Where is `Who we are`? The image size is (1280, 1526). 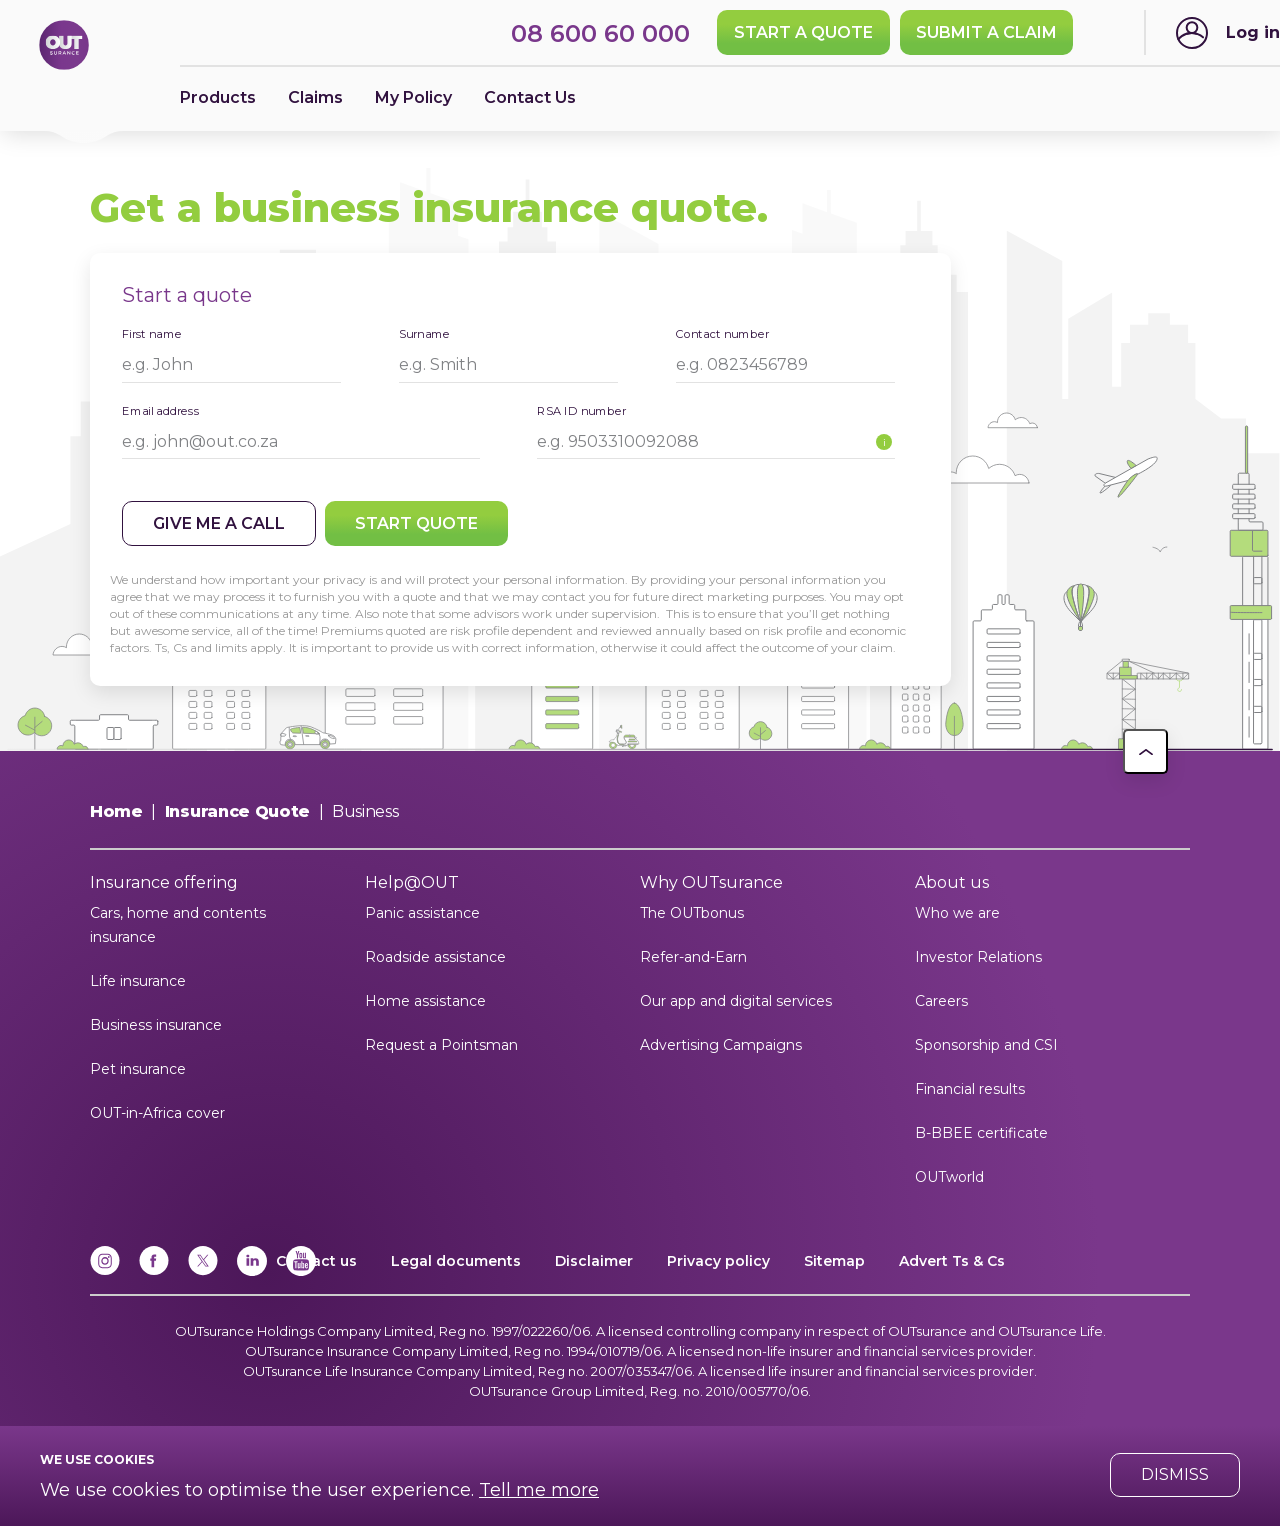 Who we are is located at coordinates (957, 913).